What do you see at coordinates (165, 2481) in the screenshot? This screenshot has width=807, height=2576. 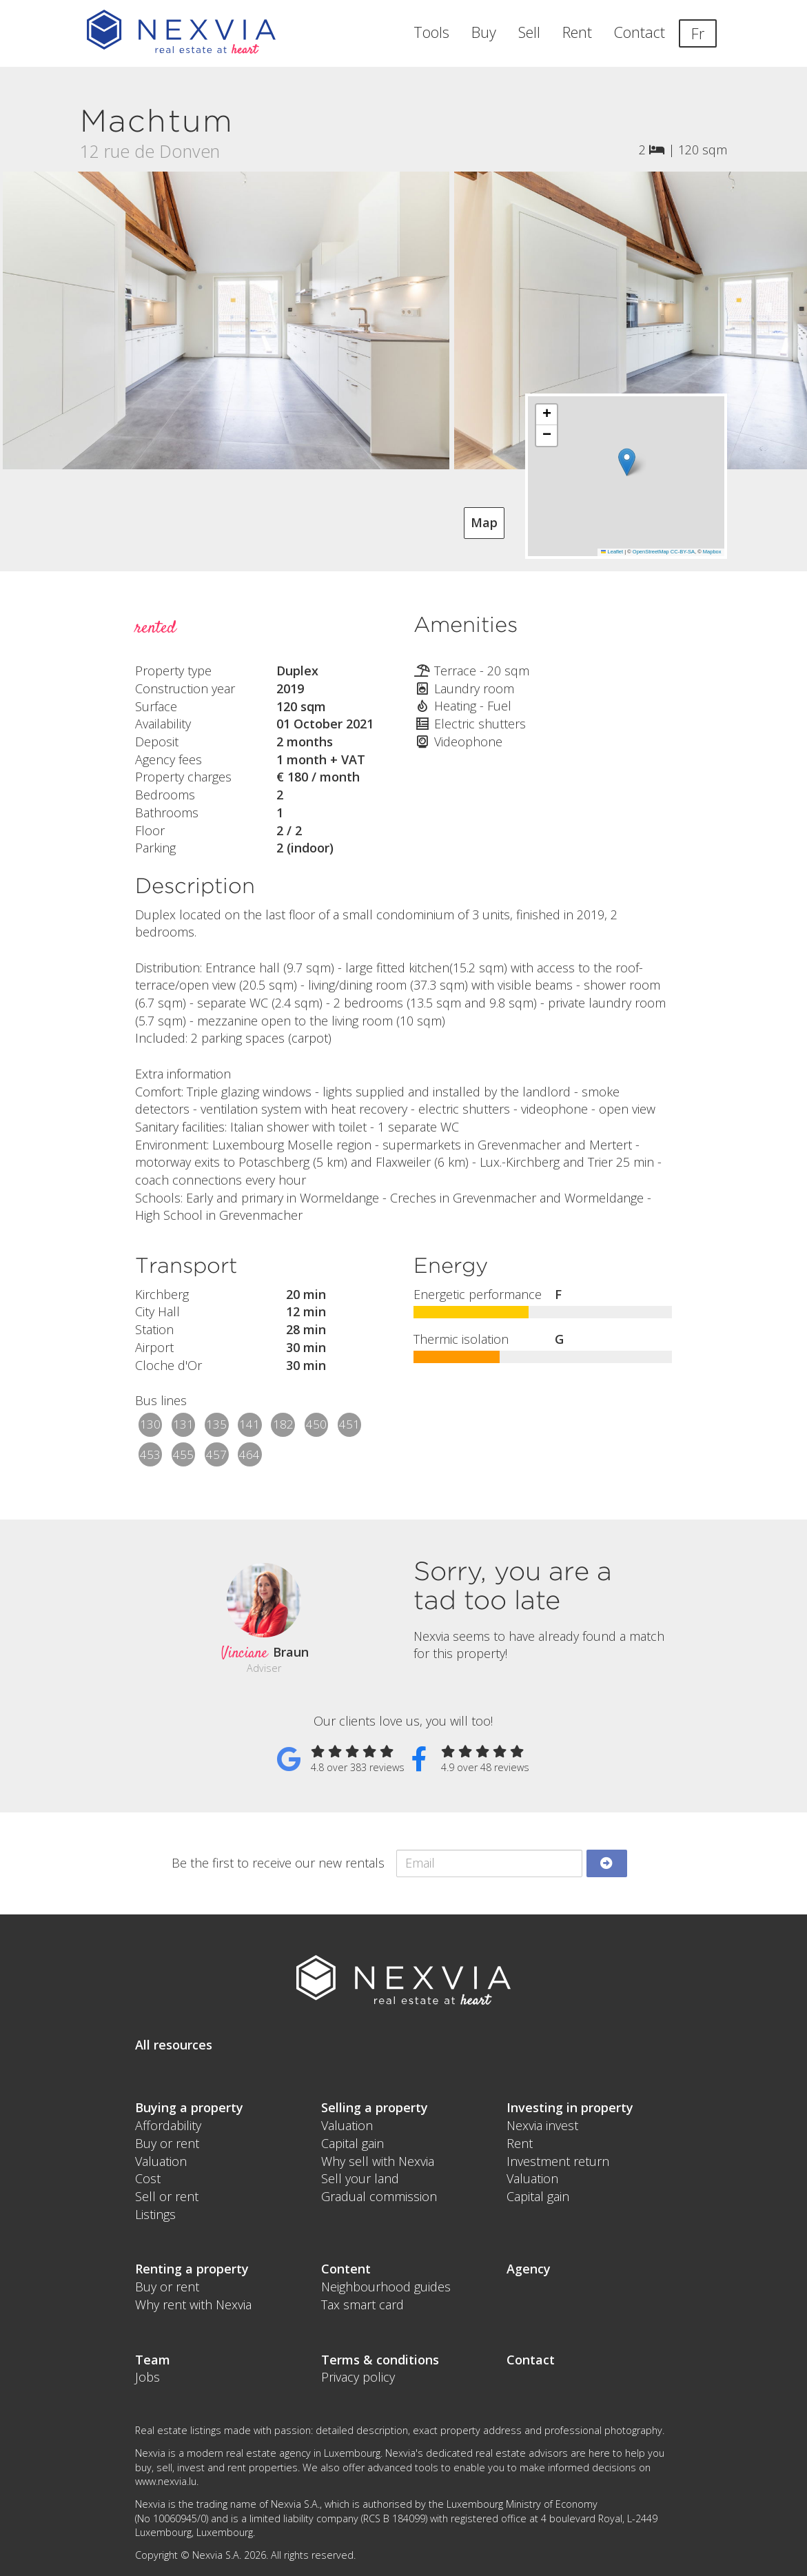 I see `www.nexvia.lu` at bounding box center [165, 2481].